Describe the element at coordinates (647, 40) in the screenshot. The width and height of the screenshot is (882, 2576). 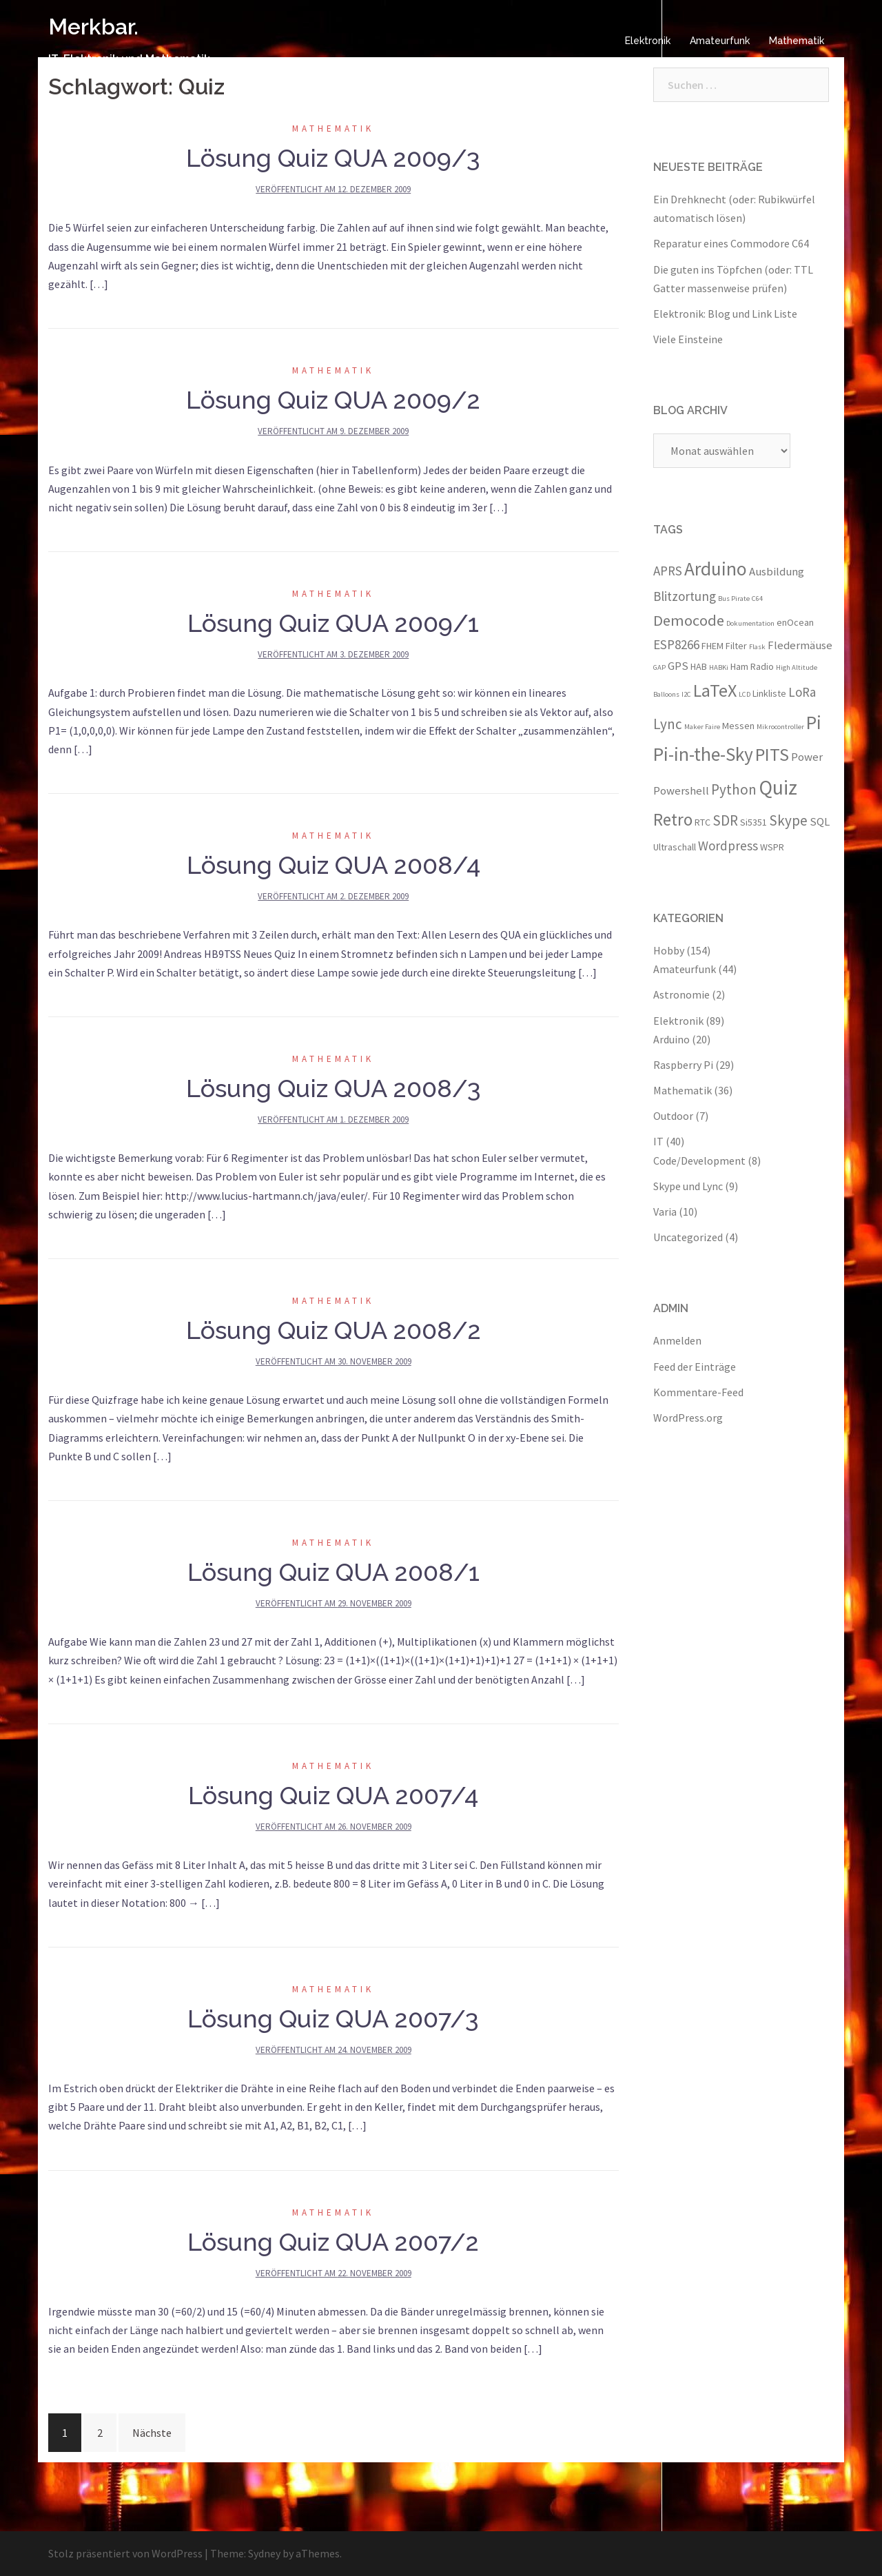
I see `Elektronik` at that location.